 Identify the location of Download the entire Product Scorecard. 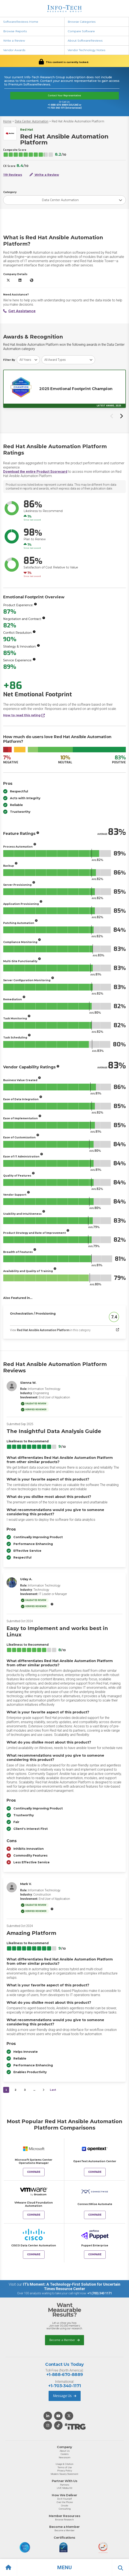
(35, 472).